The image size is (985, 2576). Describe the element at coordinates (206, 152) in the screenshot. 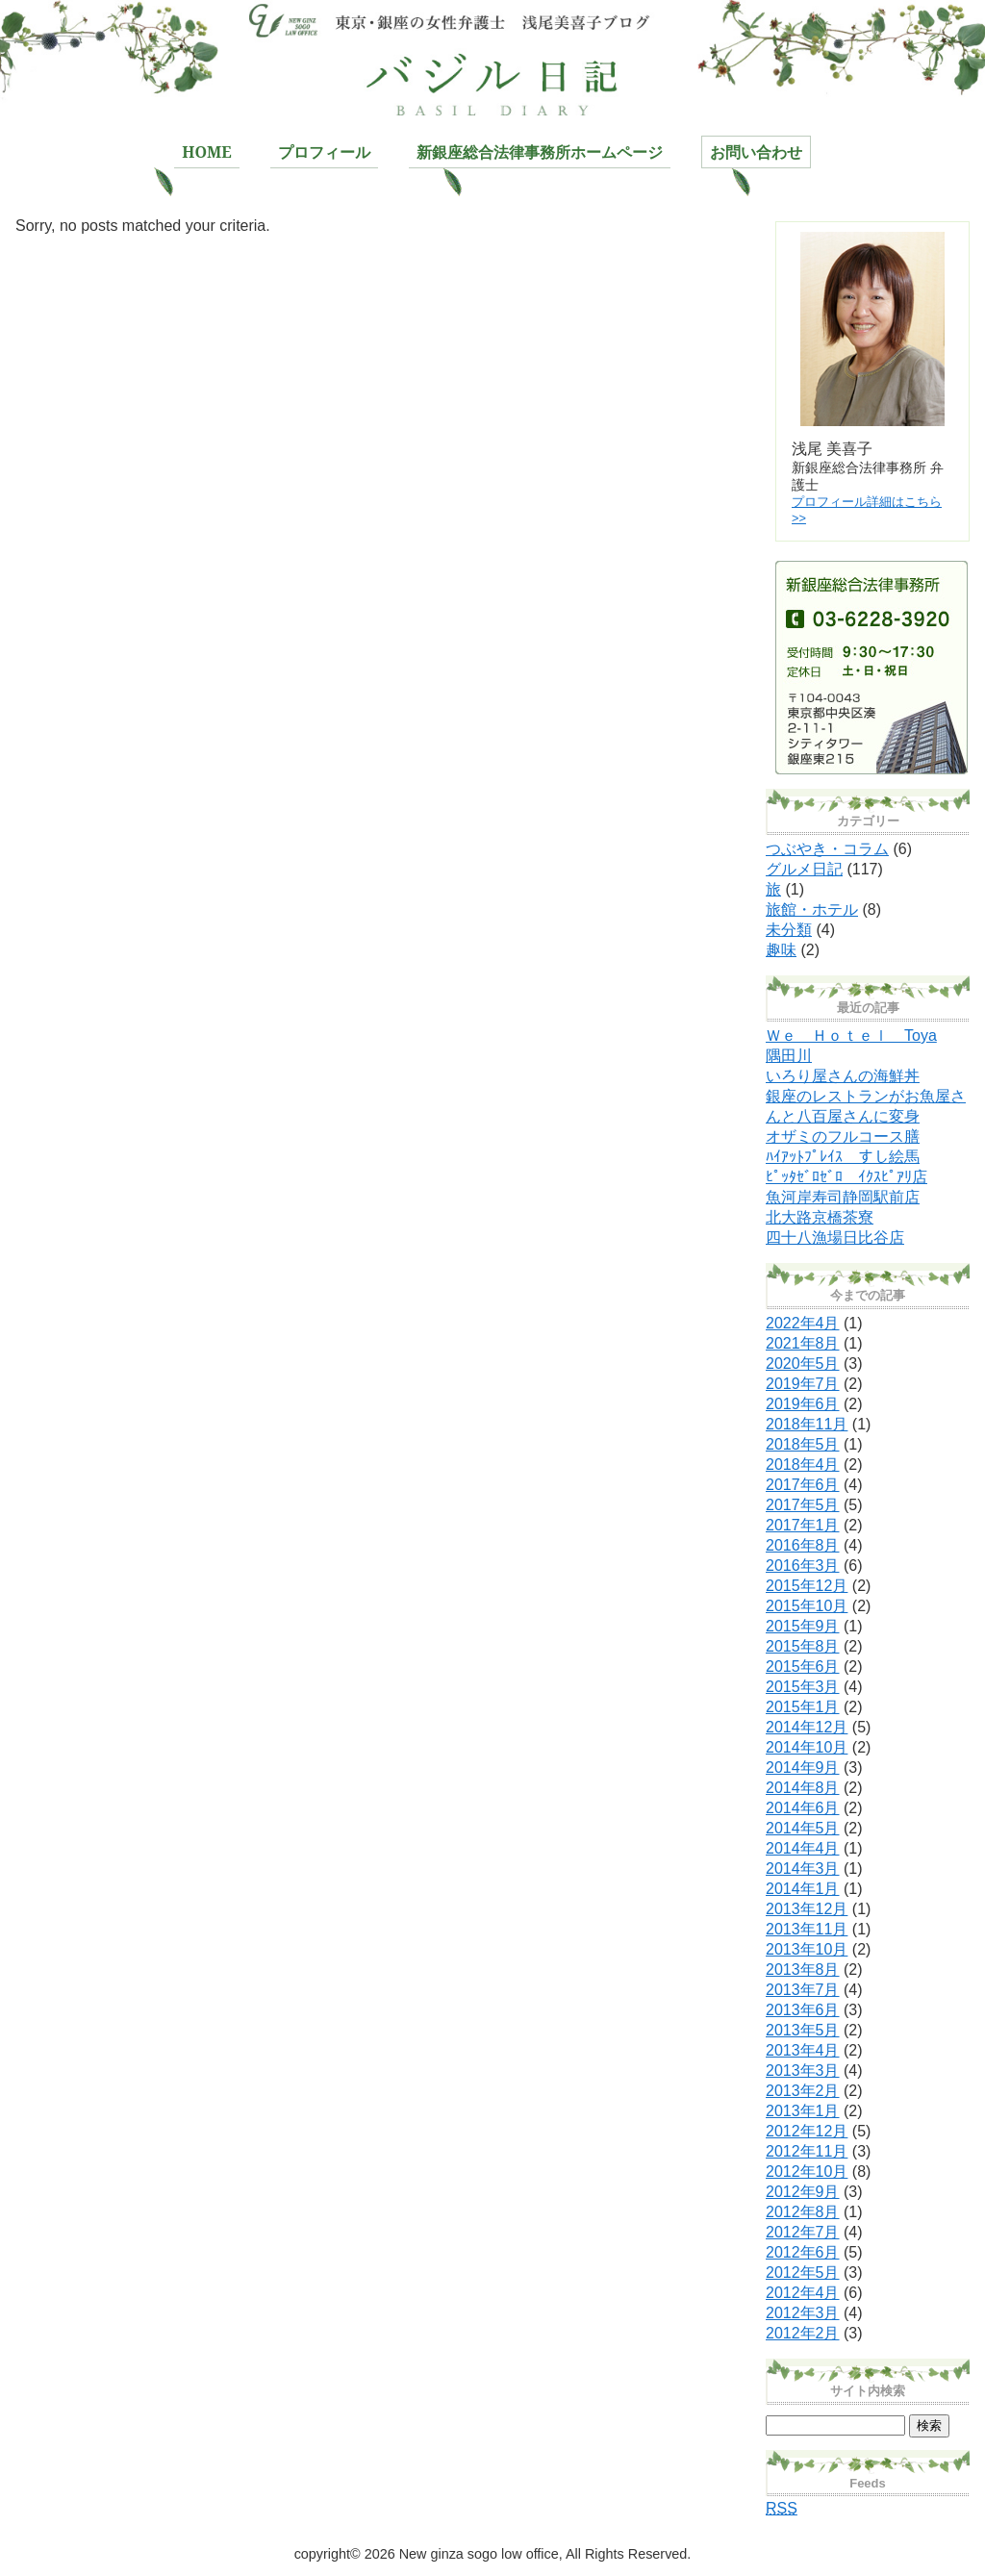

I see `HOME` at that location.